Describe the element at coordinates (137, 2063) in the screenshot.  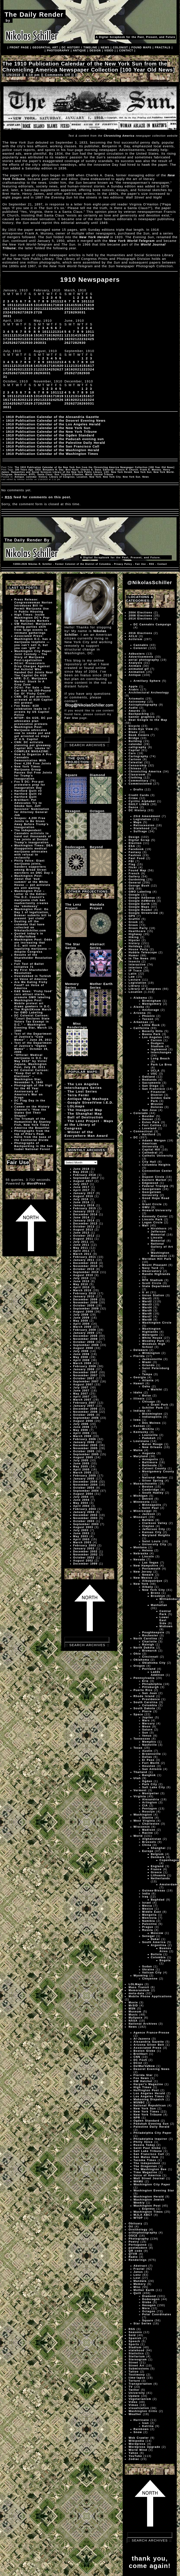
I see `DCist` at that location.